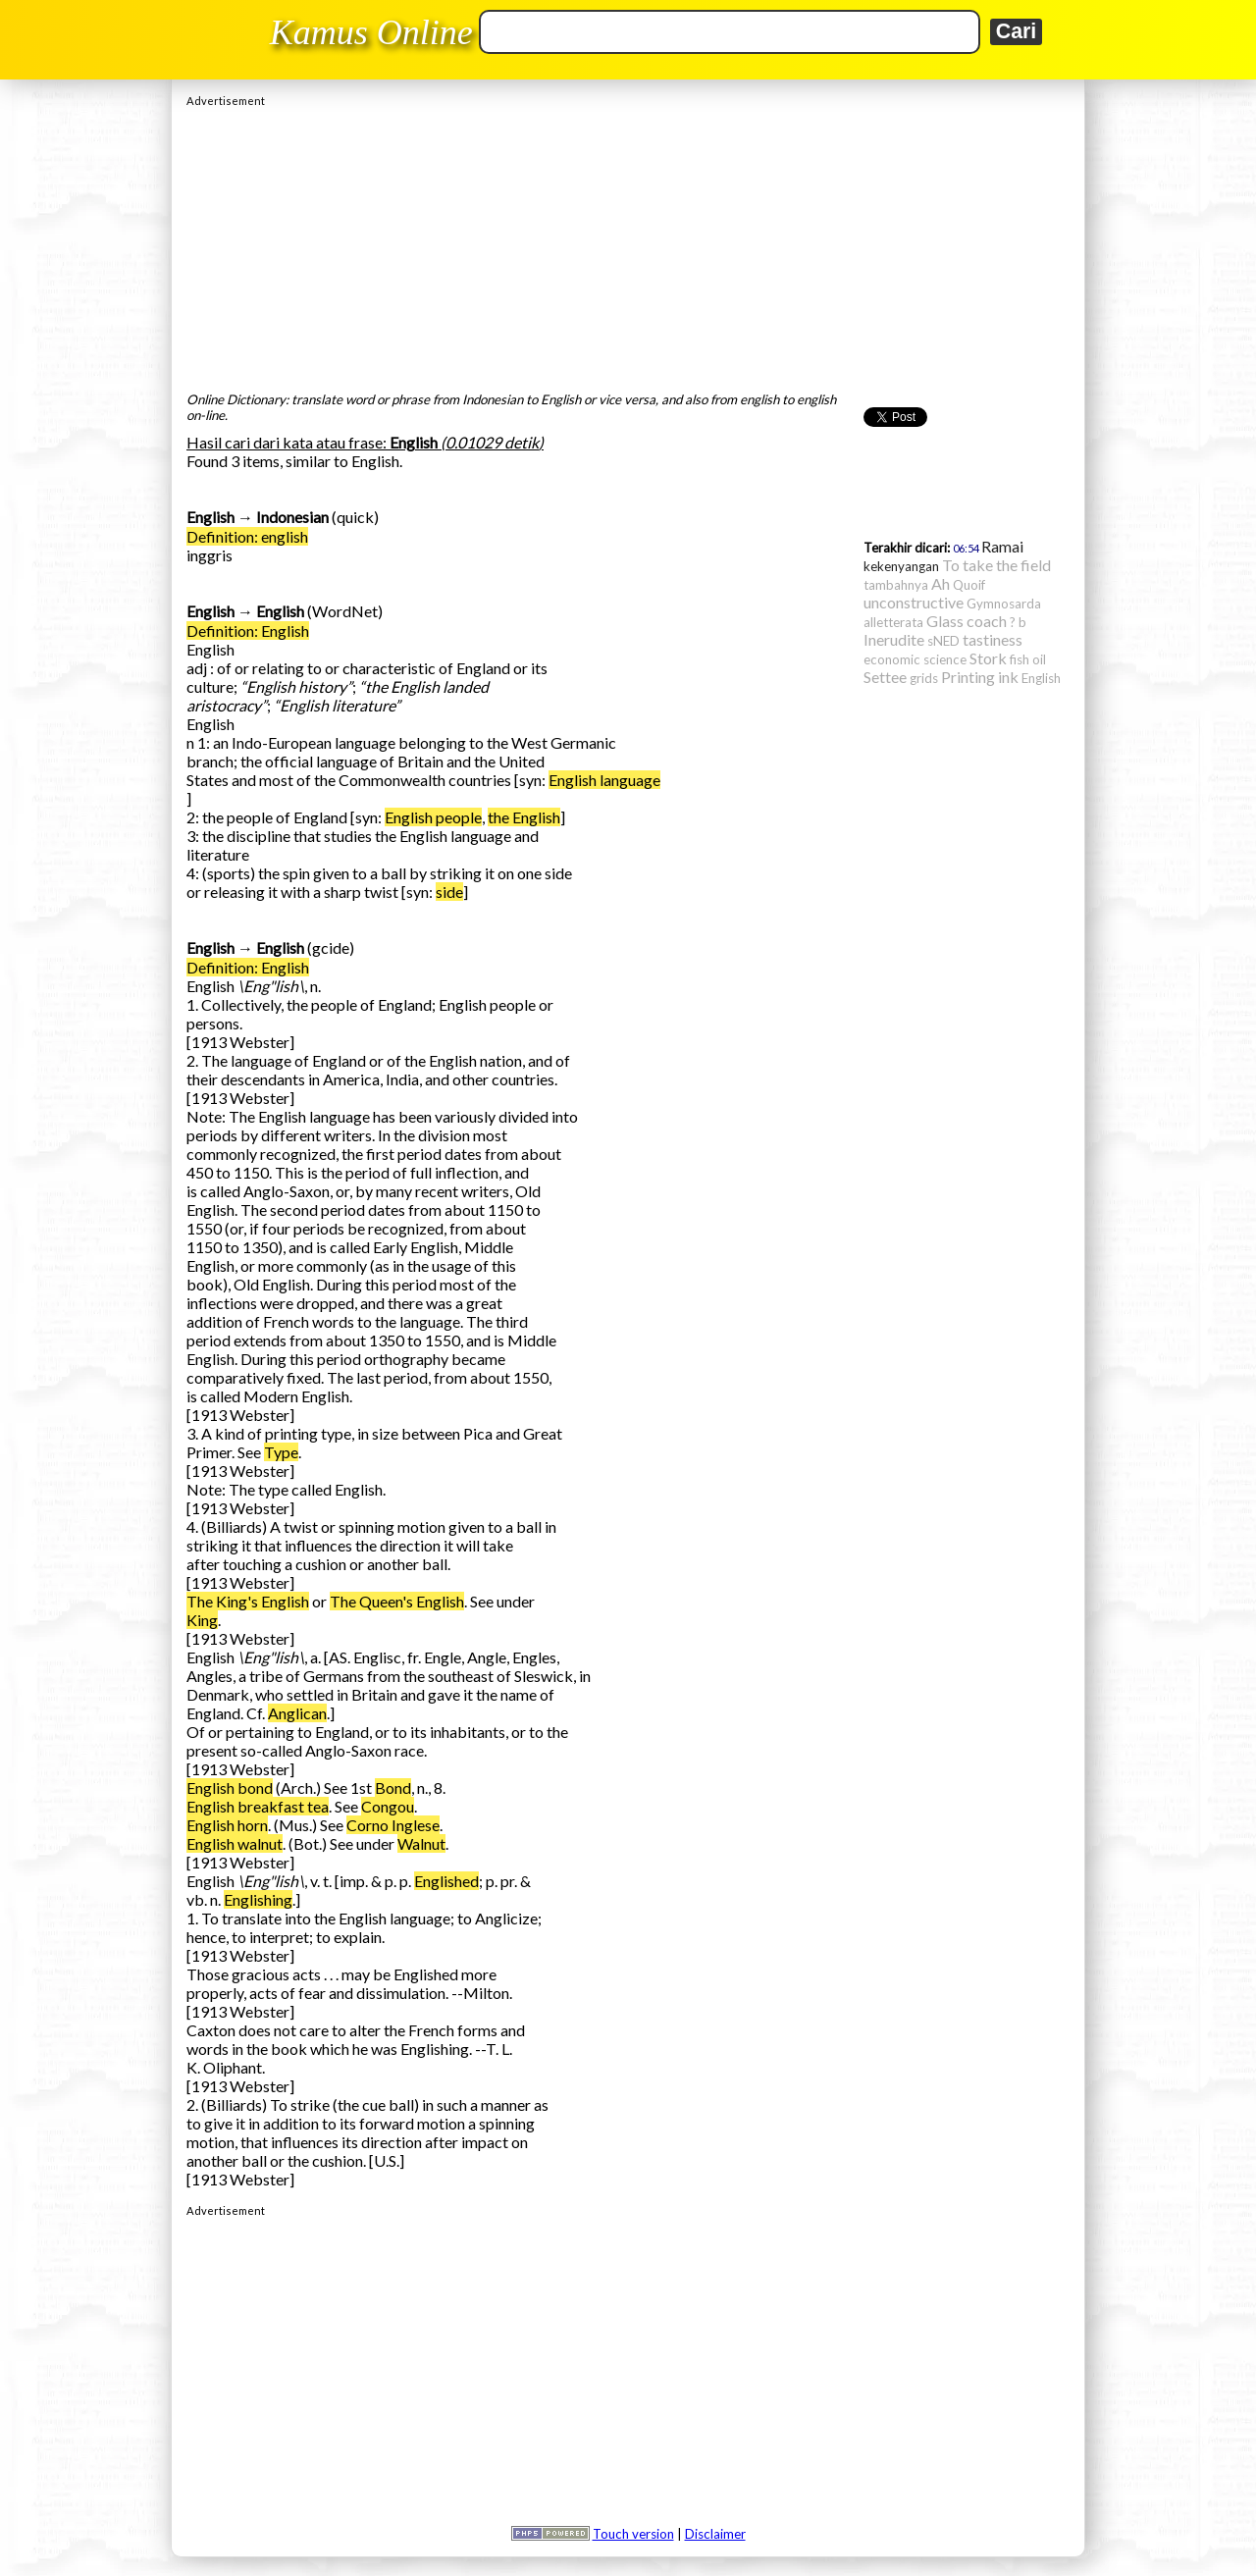 This screenshot has height=2576, width=1256. I want to click on English walnut, so click(234, 1843).